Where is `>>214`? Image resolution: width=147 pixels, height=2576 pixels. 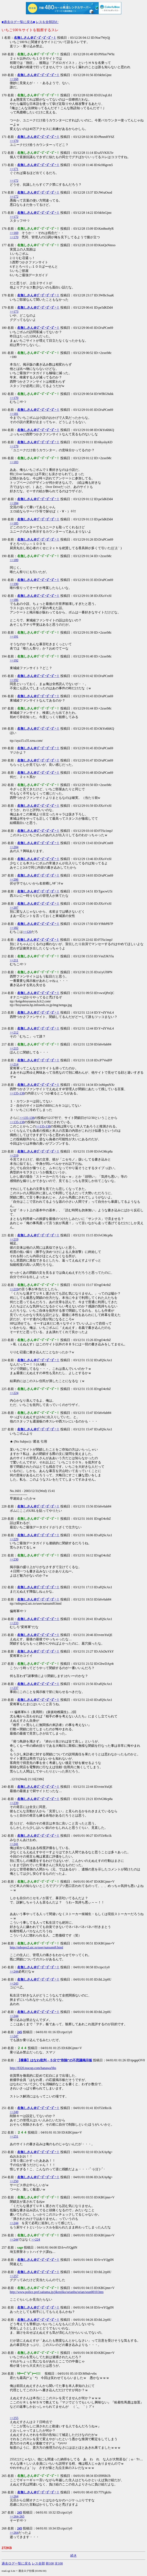 >>214 is located at coordinates (14, 1064).